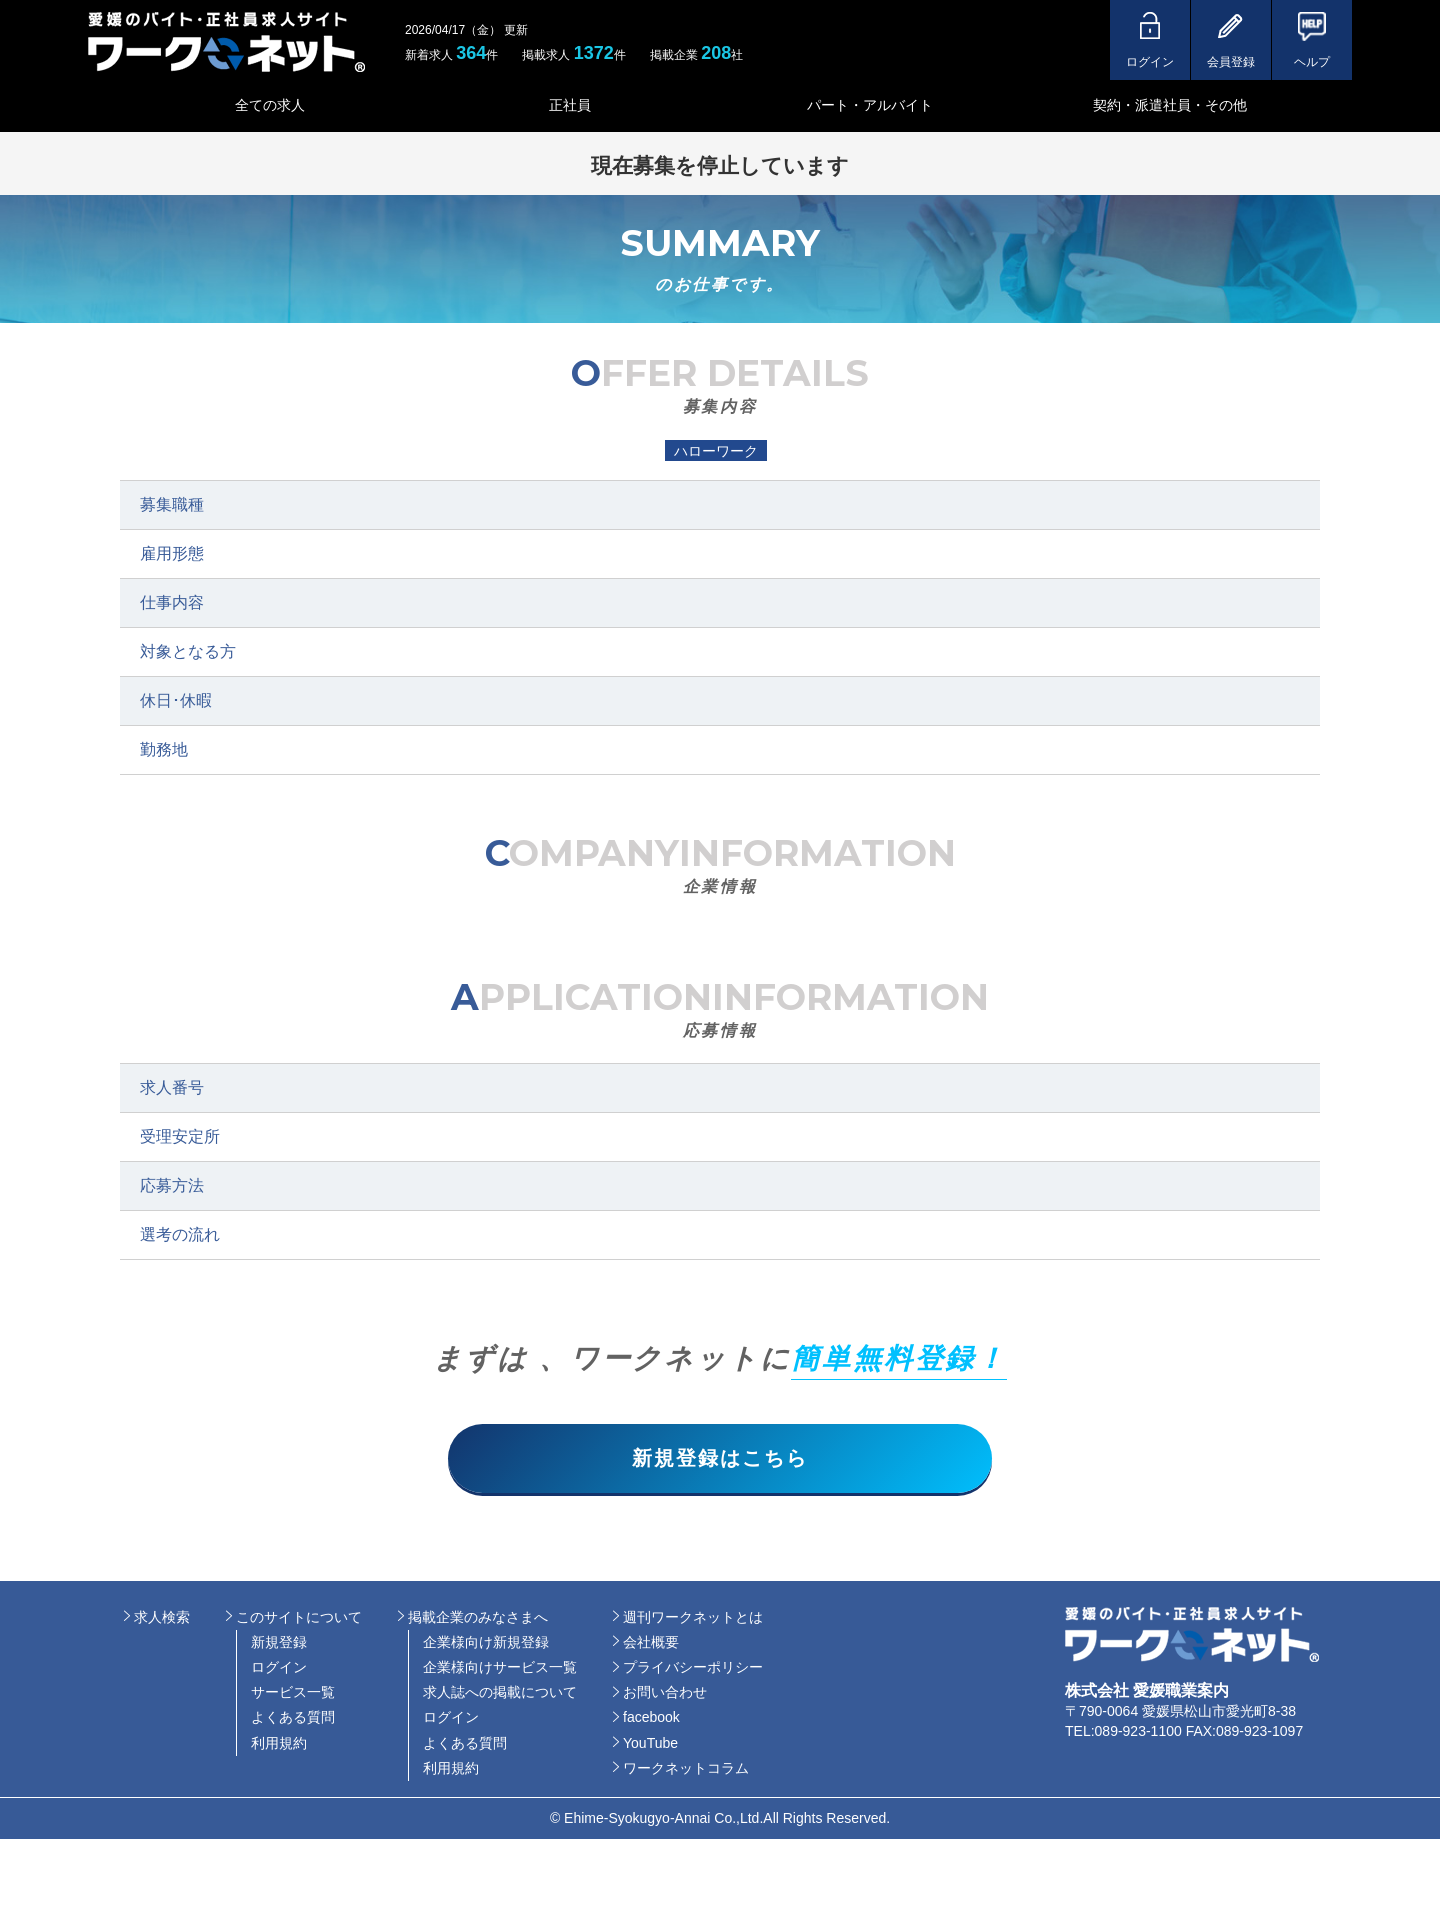 The width and height of the screenshot is (1440, 1915). What do you see at coordinates (279, 1744) in the screenshot?
I see `利用規約` at bounding box center [279, 1744].